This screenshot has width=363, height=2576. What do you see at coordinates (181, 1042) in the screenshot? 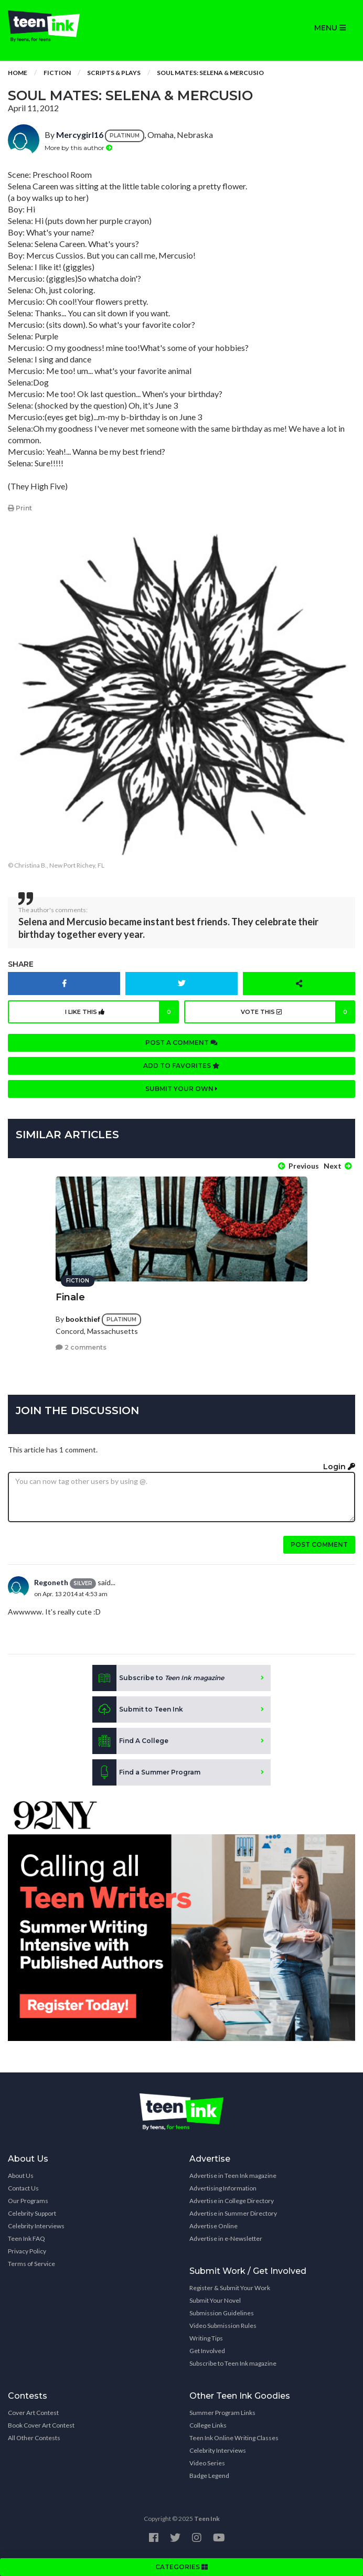
I see `Post a comment` at bounding box center [181, 1042].